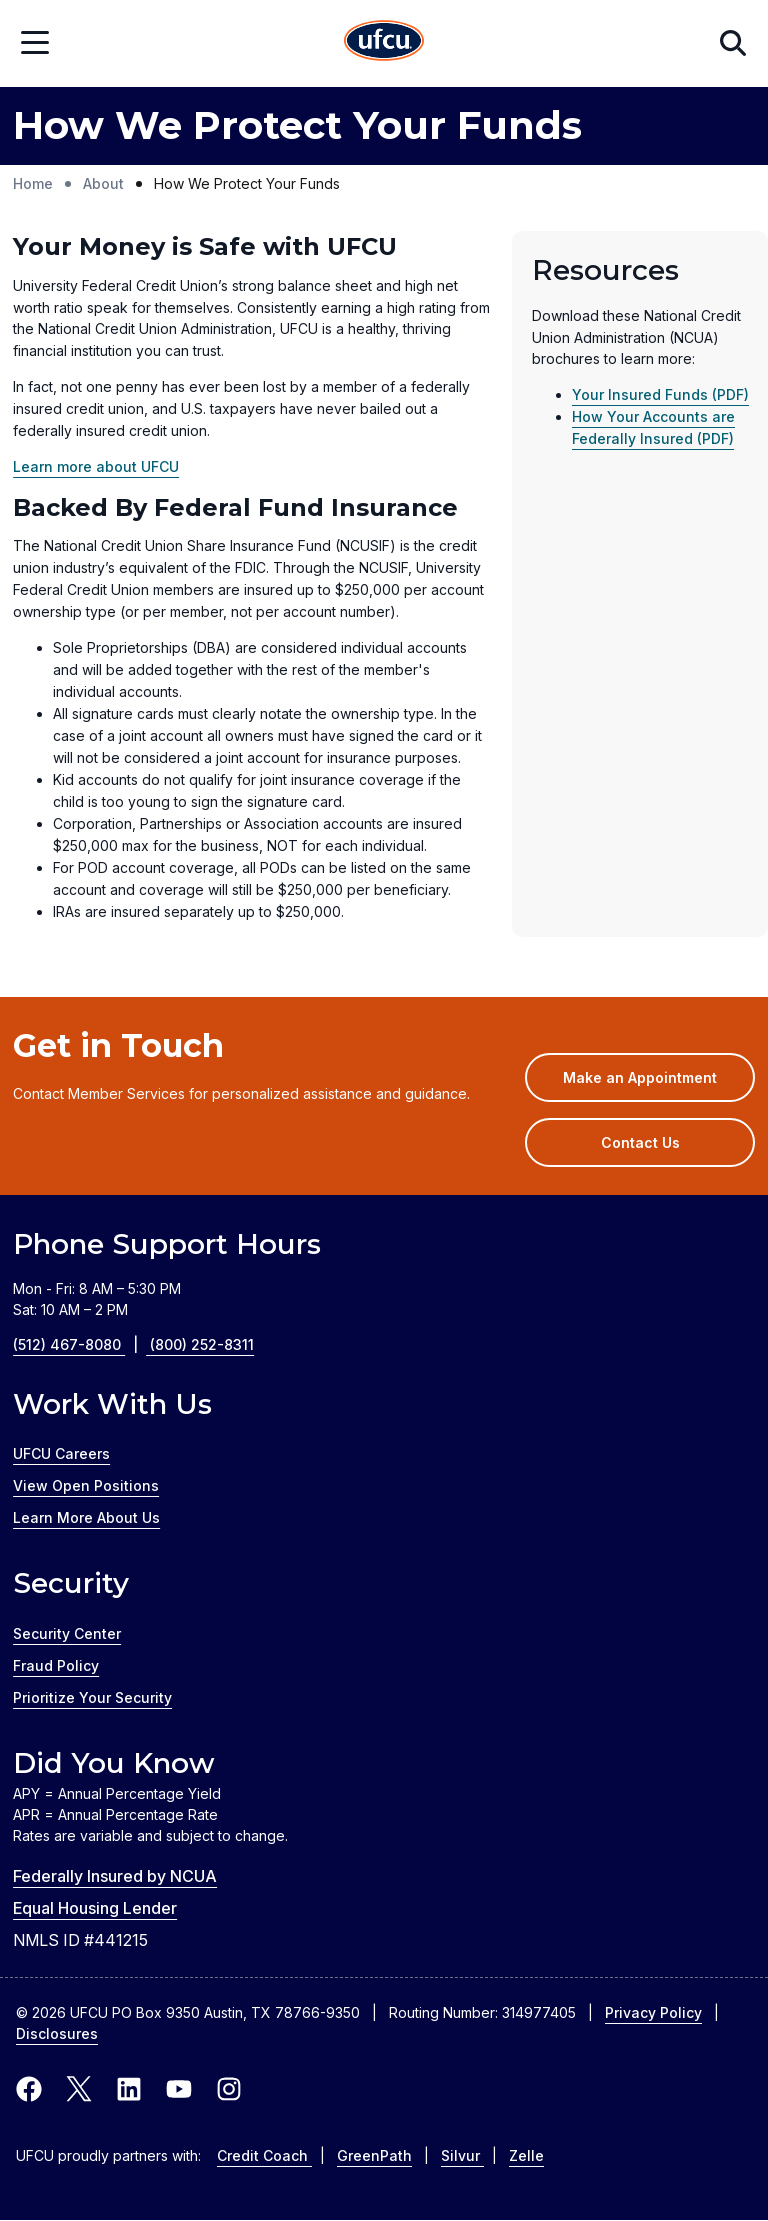  I want to click on View Open Positions, so click(86, 1485).